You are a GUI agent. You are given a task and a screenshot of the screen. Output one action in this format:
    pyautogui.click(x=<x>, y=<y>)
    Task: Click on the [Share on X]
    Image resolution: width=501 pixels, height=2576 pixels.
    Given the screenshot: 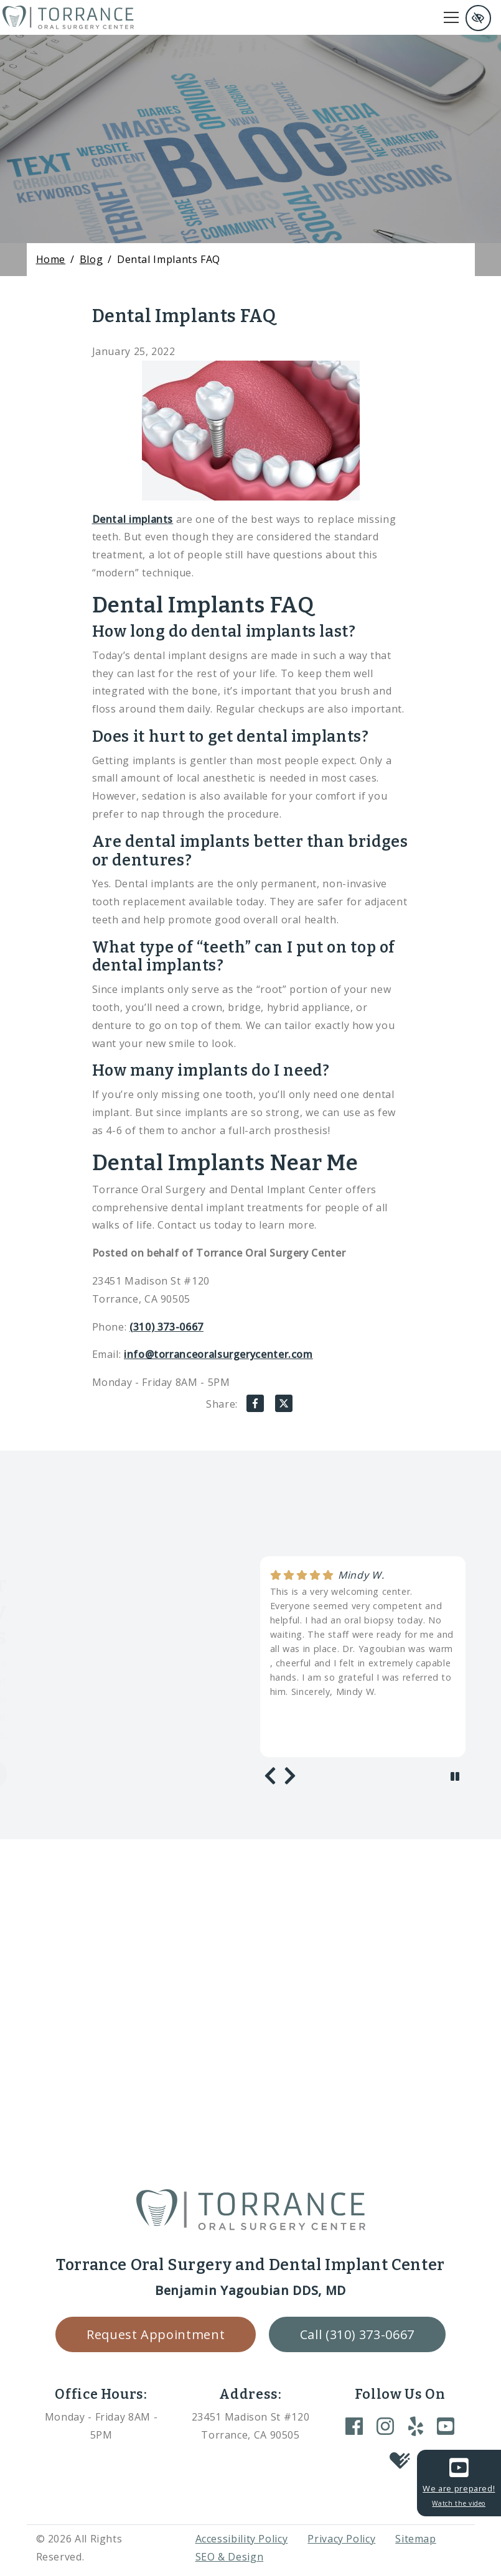 What is the action you would take?
    pyautogui.click(x=283, y=1406)
    